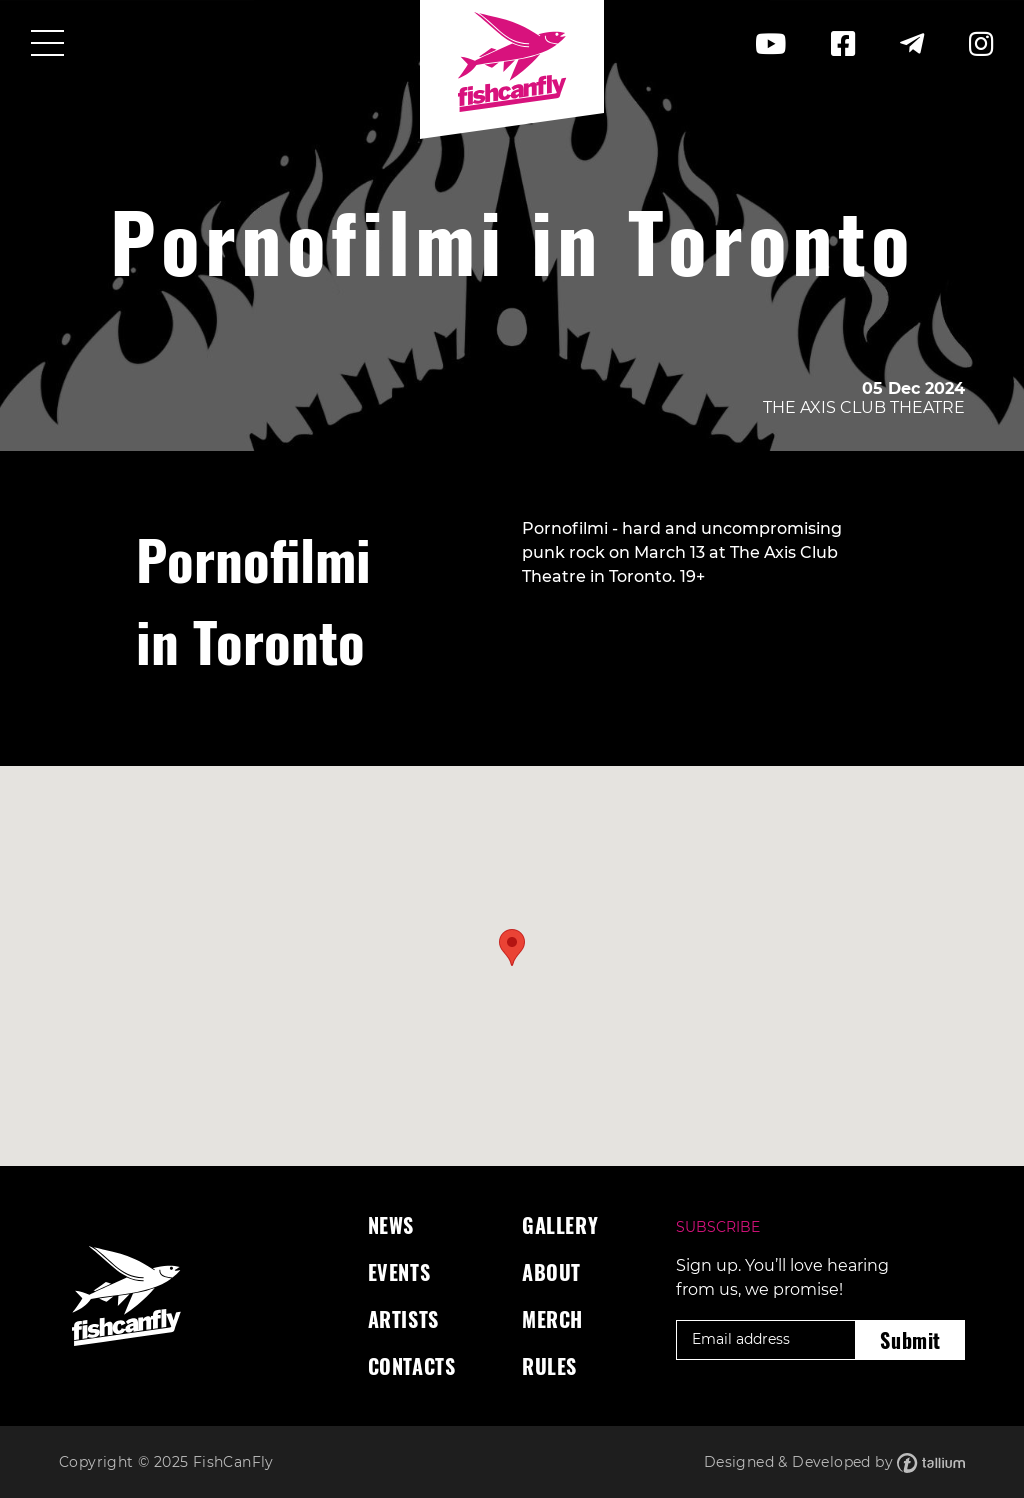 This screenshot has height=1498, width=1024. I want to click on Events, so click(399, 1272).